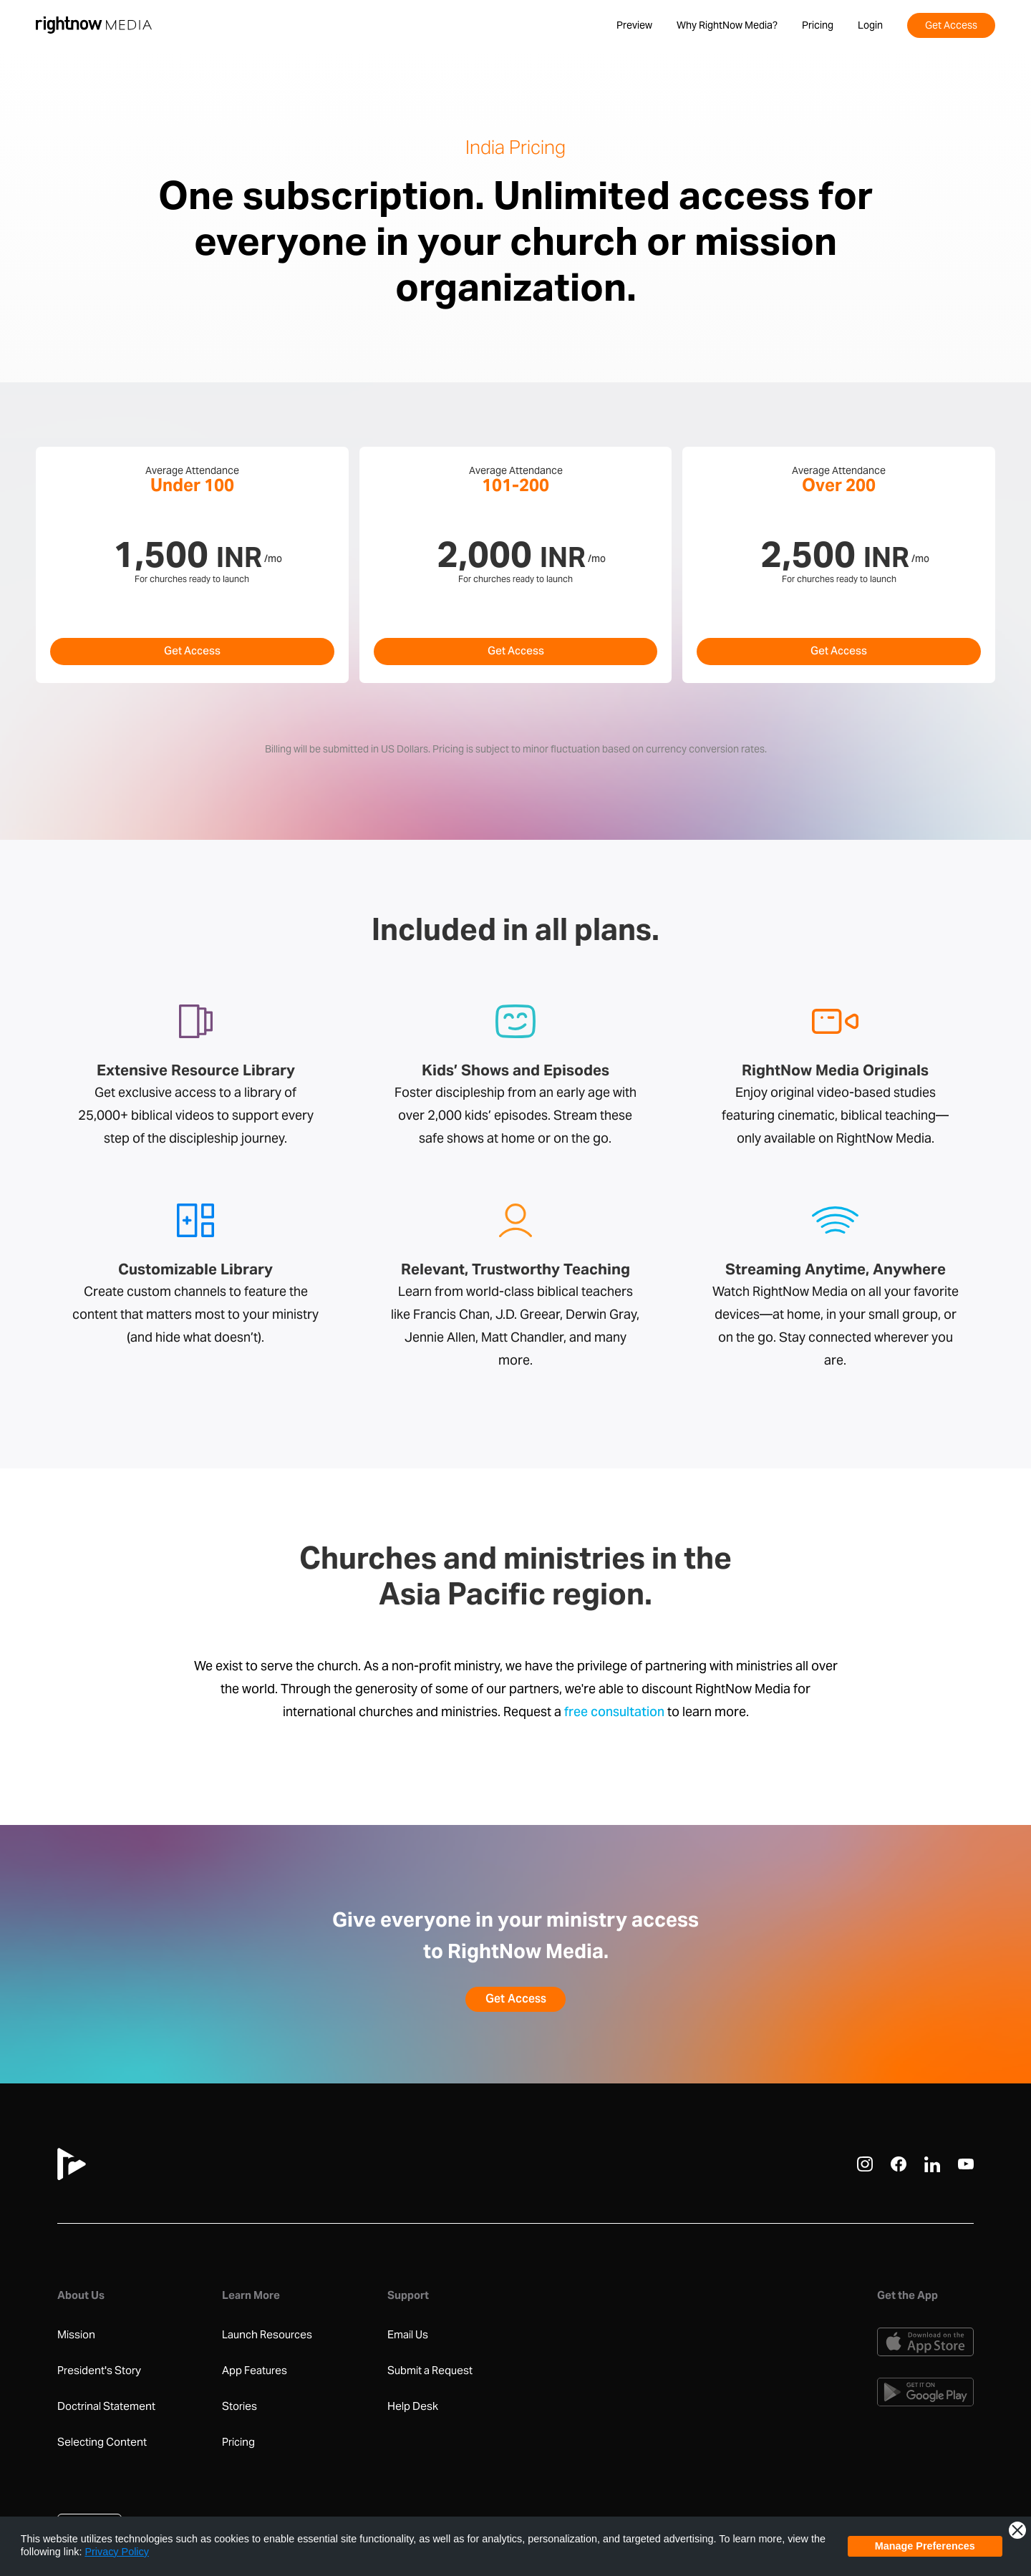 The width and height of the screenshot is (1031, 2576). I want to click on Help Desk, so click(412, 2406).